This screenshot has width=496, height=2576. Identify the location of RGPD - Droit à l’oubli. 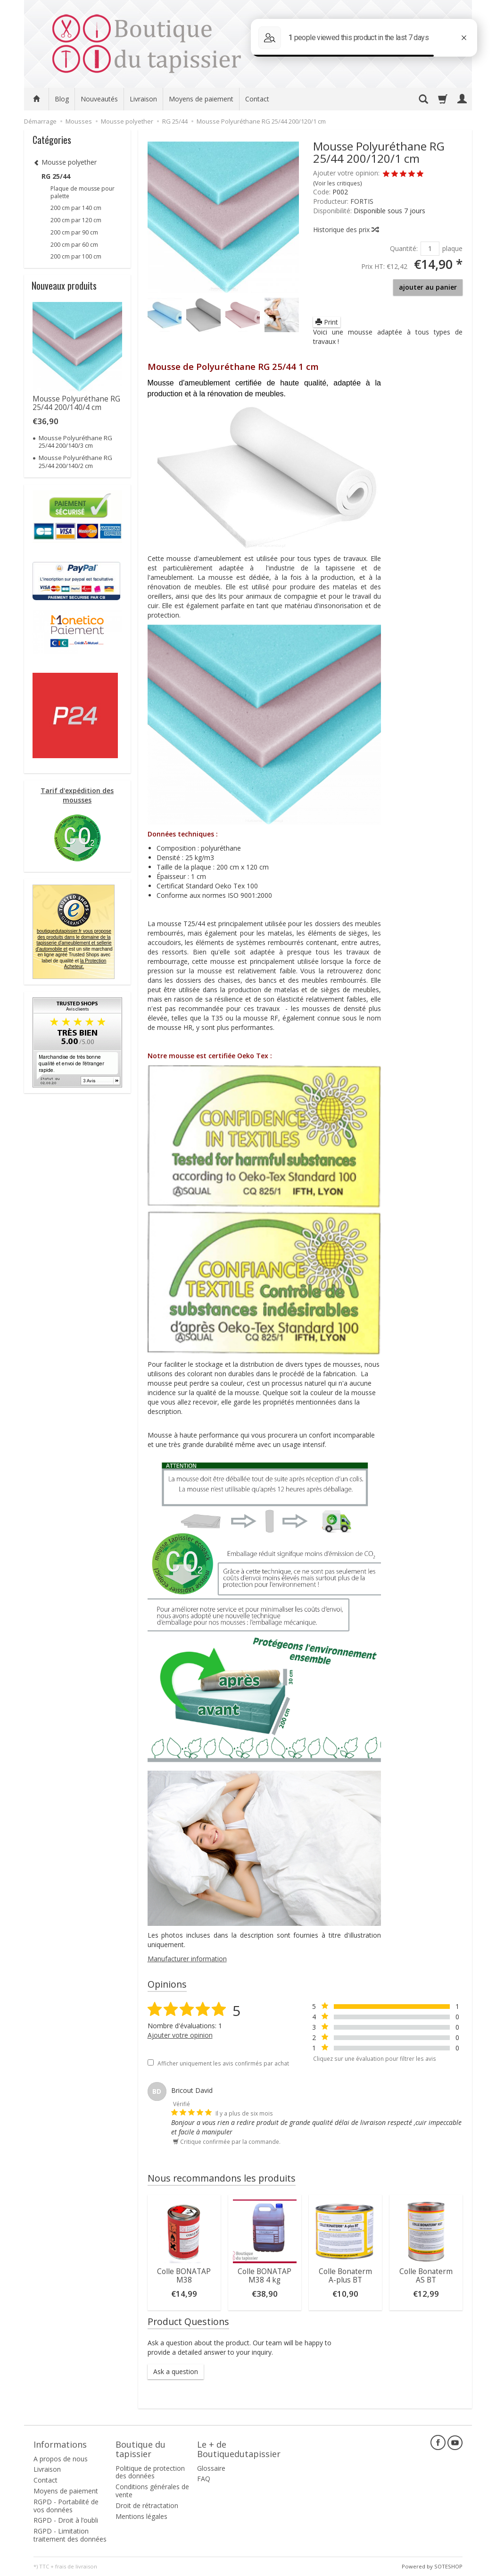
(65, 2520).